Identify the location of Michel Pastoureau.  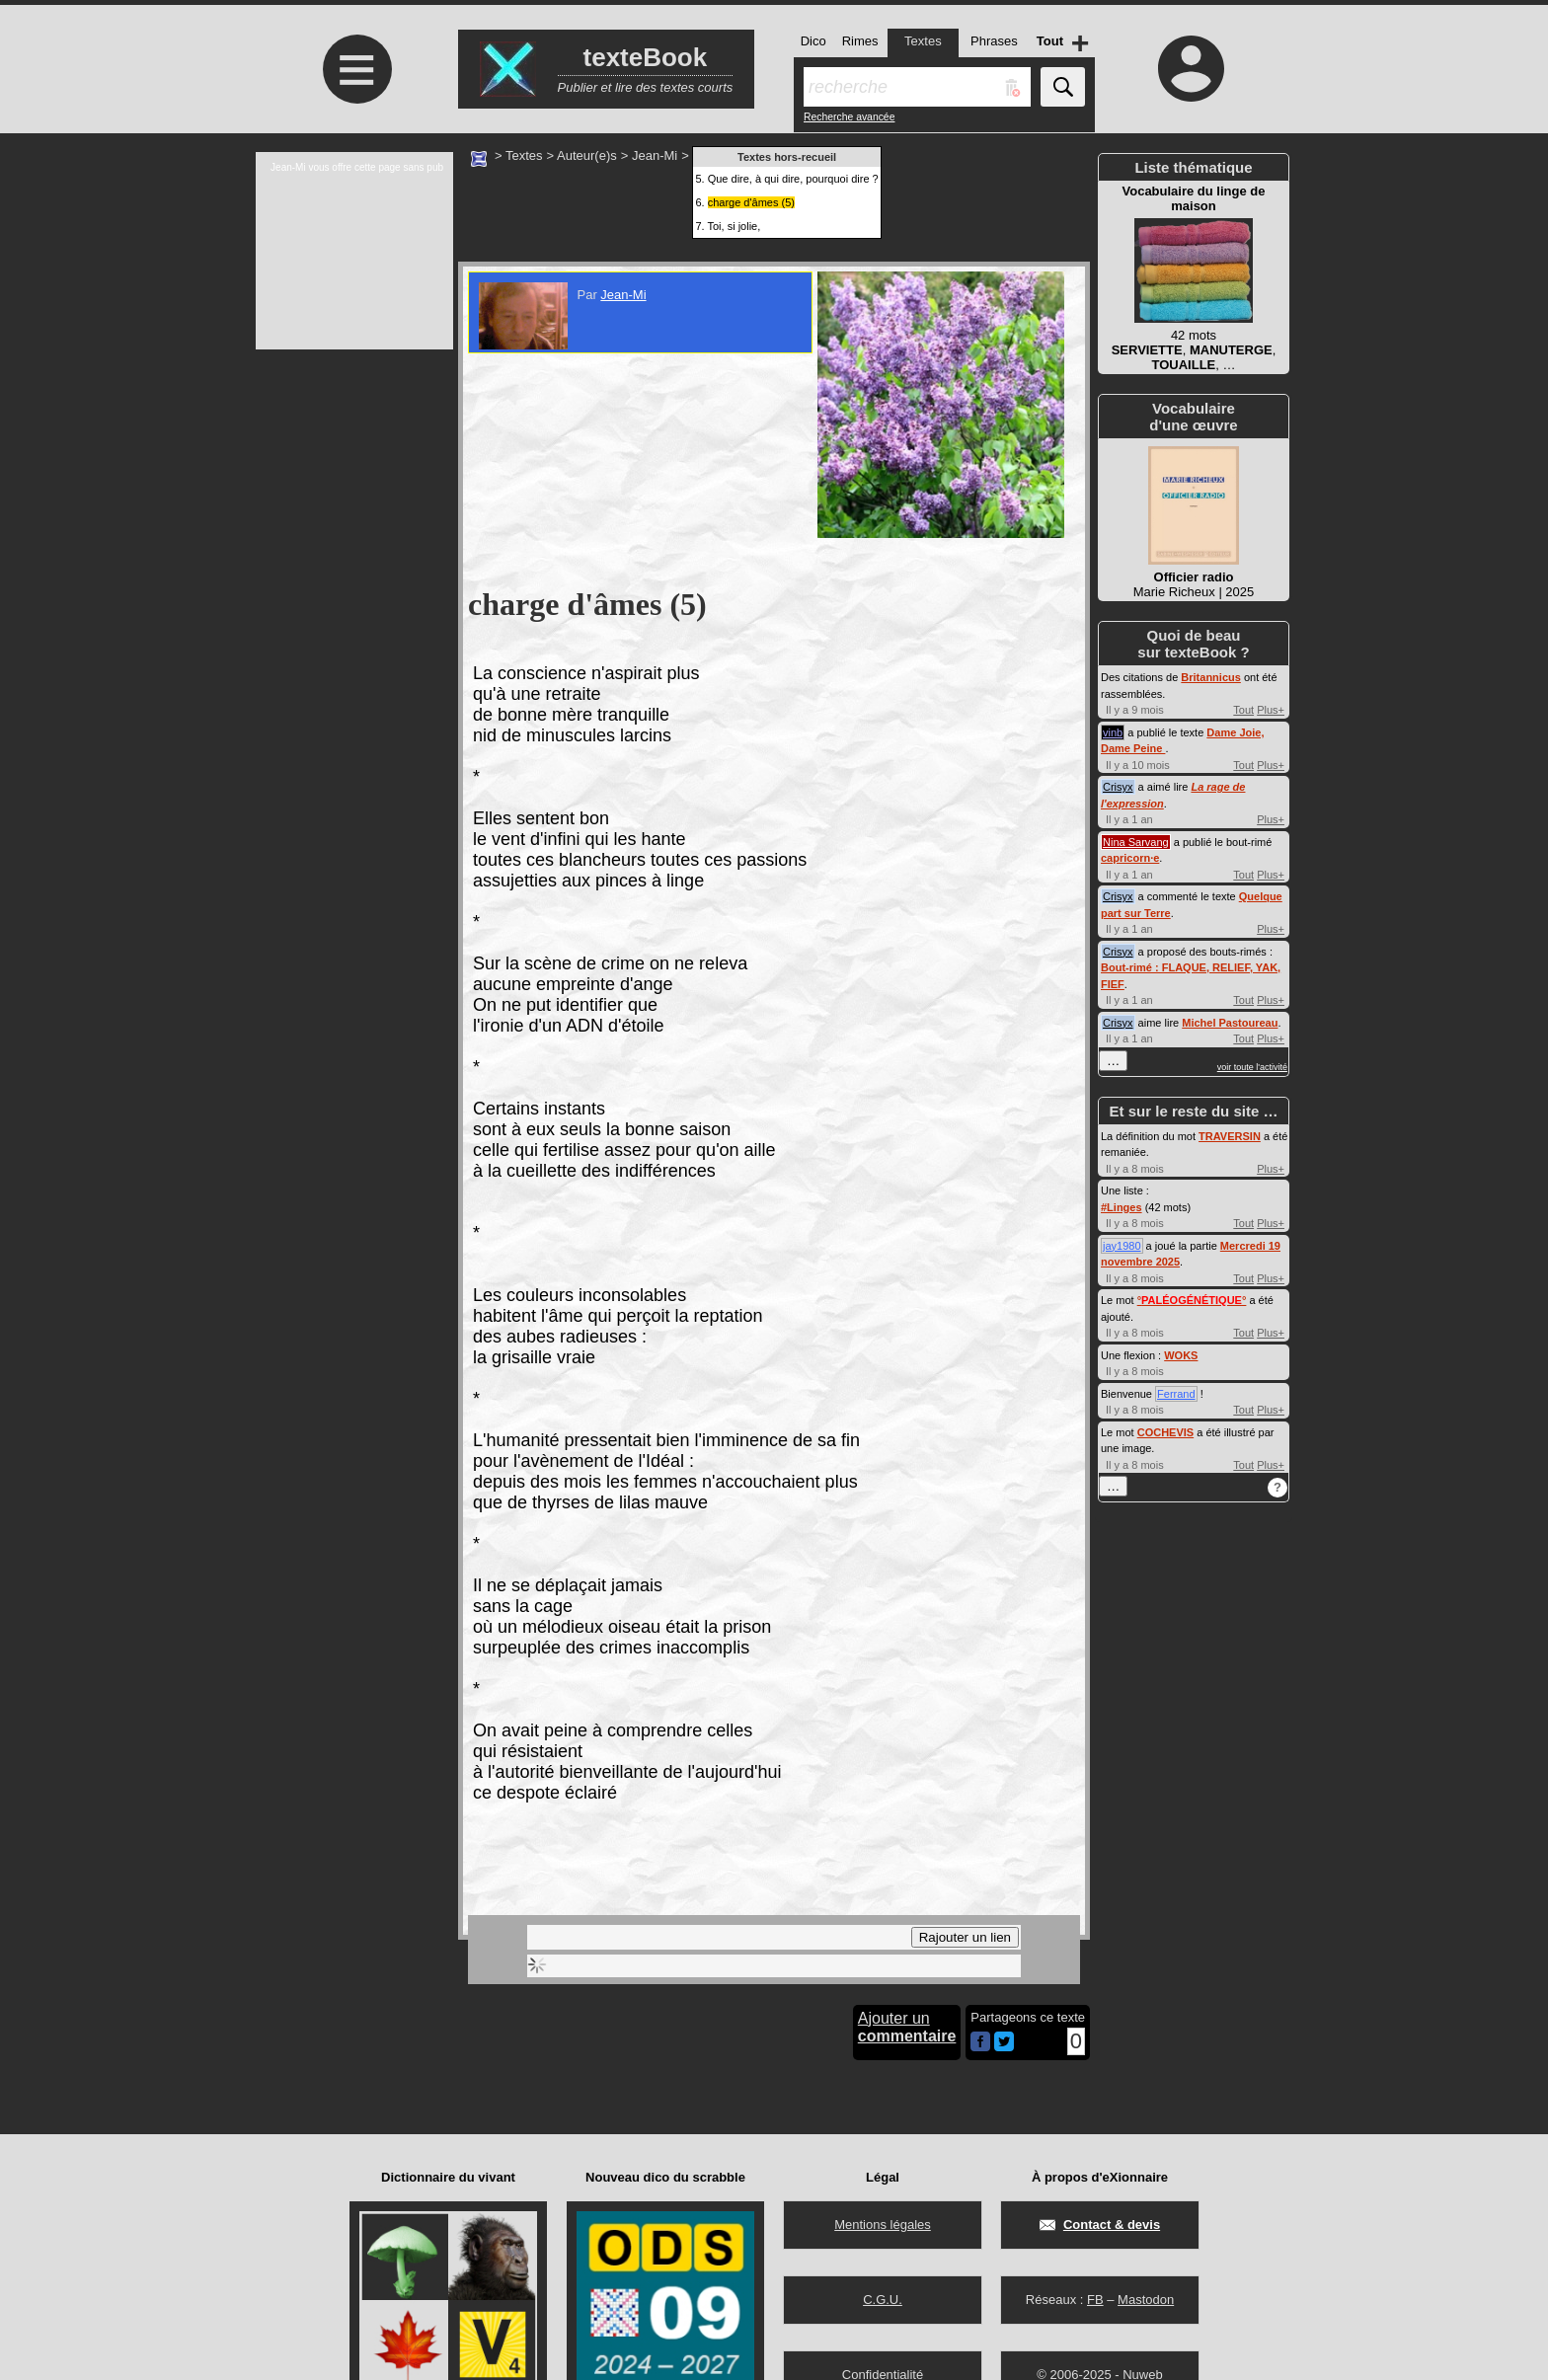
(1229, 1023).